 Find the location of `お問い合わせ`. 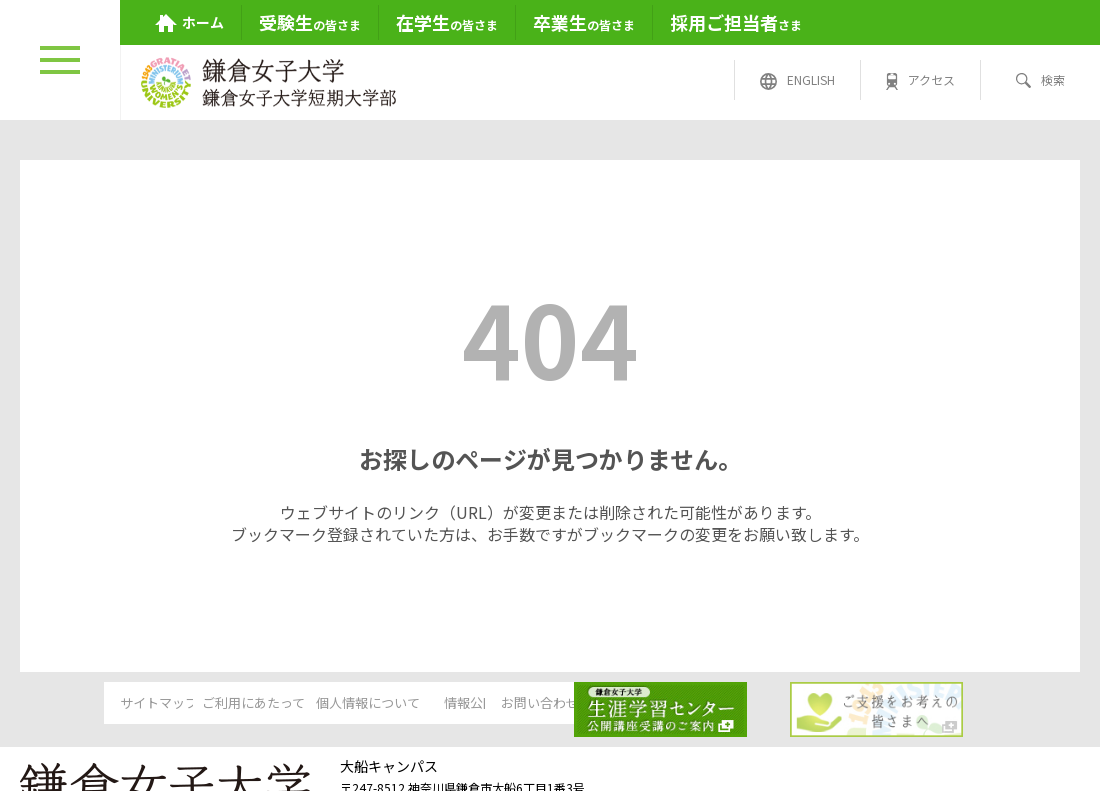

お問い合わせ is located at coordinates (702, 704).